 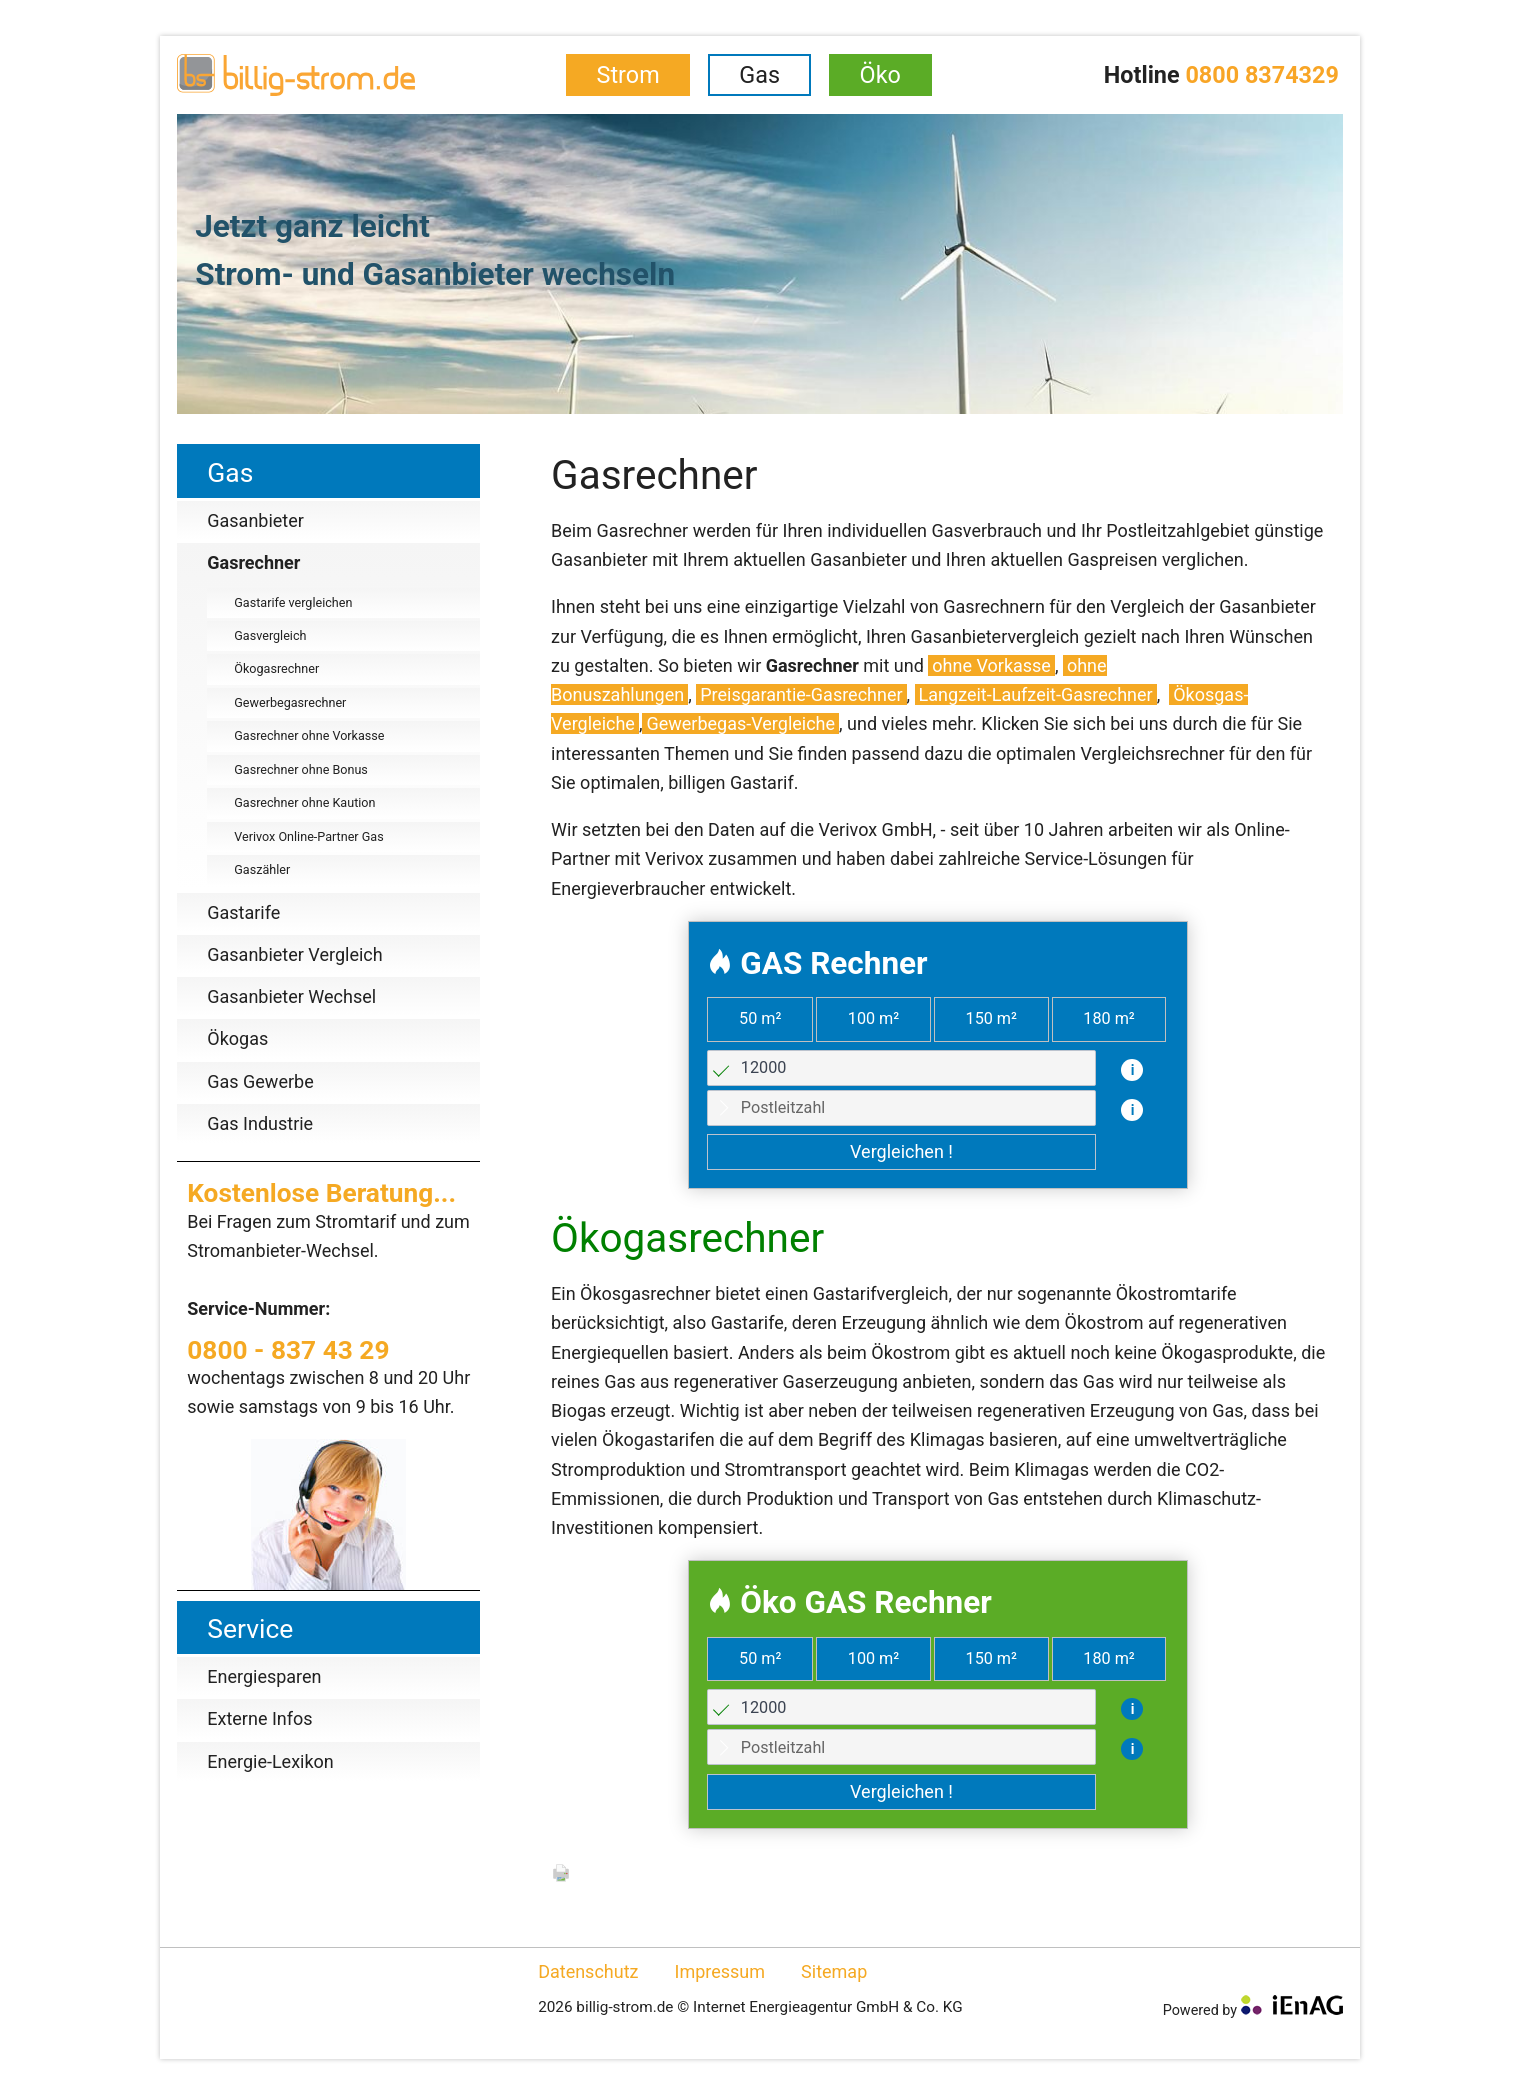 What do you see at coordinates (991, 665) in the screenshot?
I see `ohne Vorkasse` at bounding box center [991, 665].